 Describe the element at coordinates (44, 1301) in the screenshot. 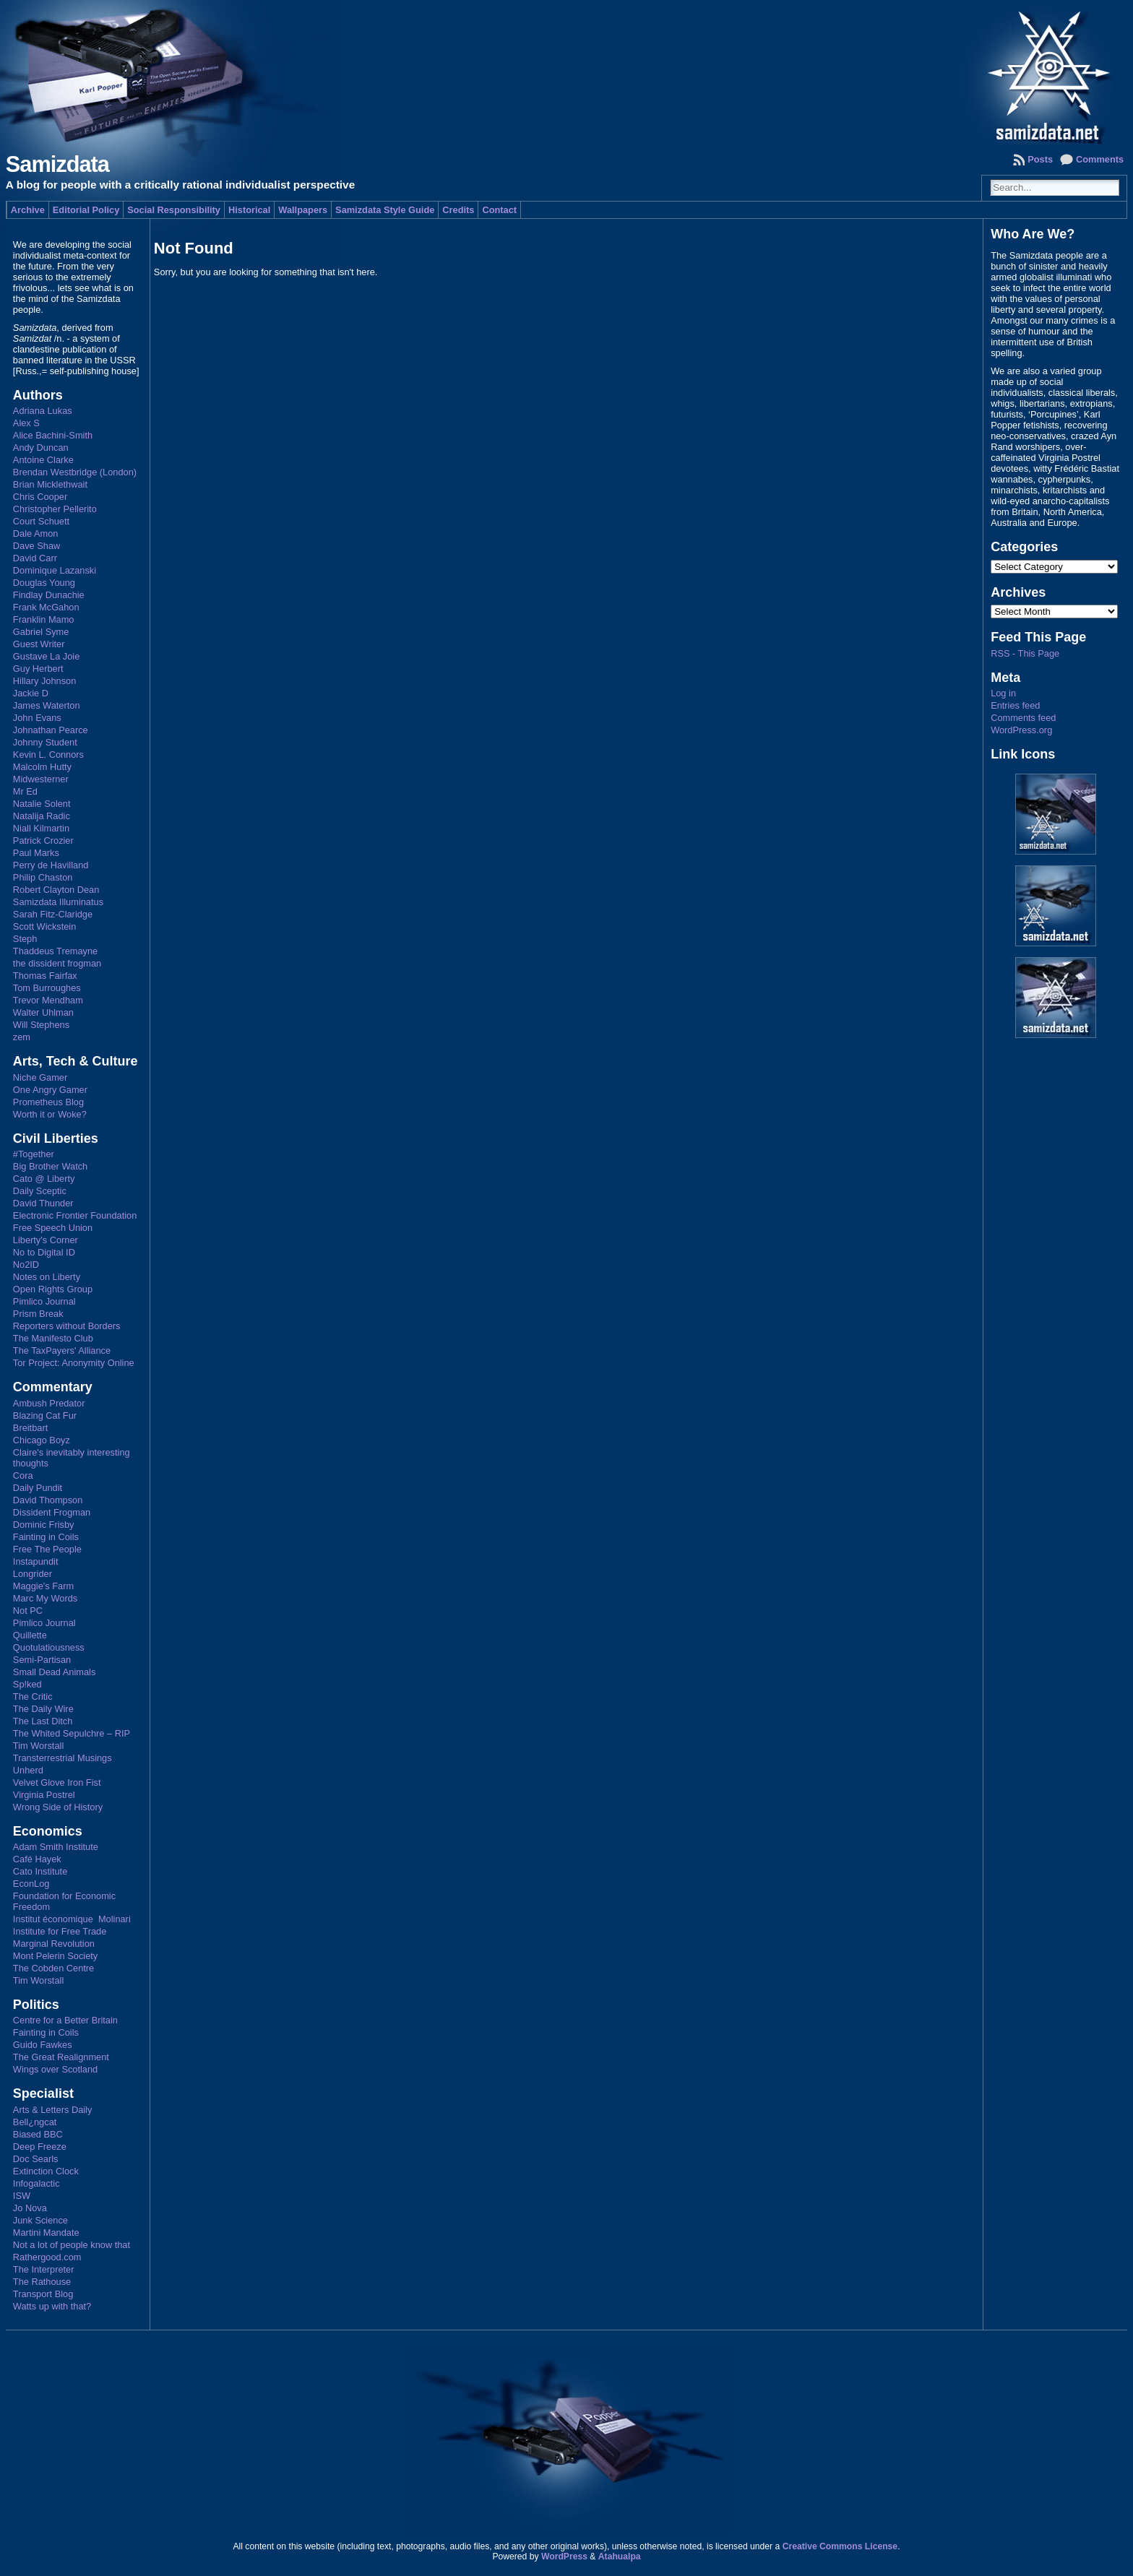

I see `Pimlico Journal` at that location.